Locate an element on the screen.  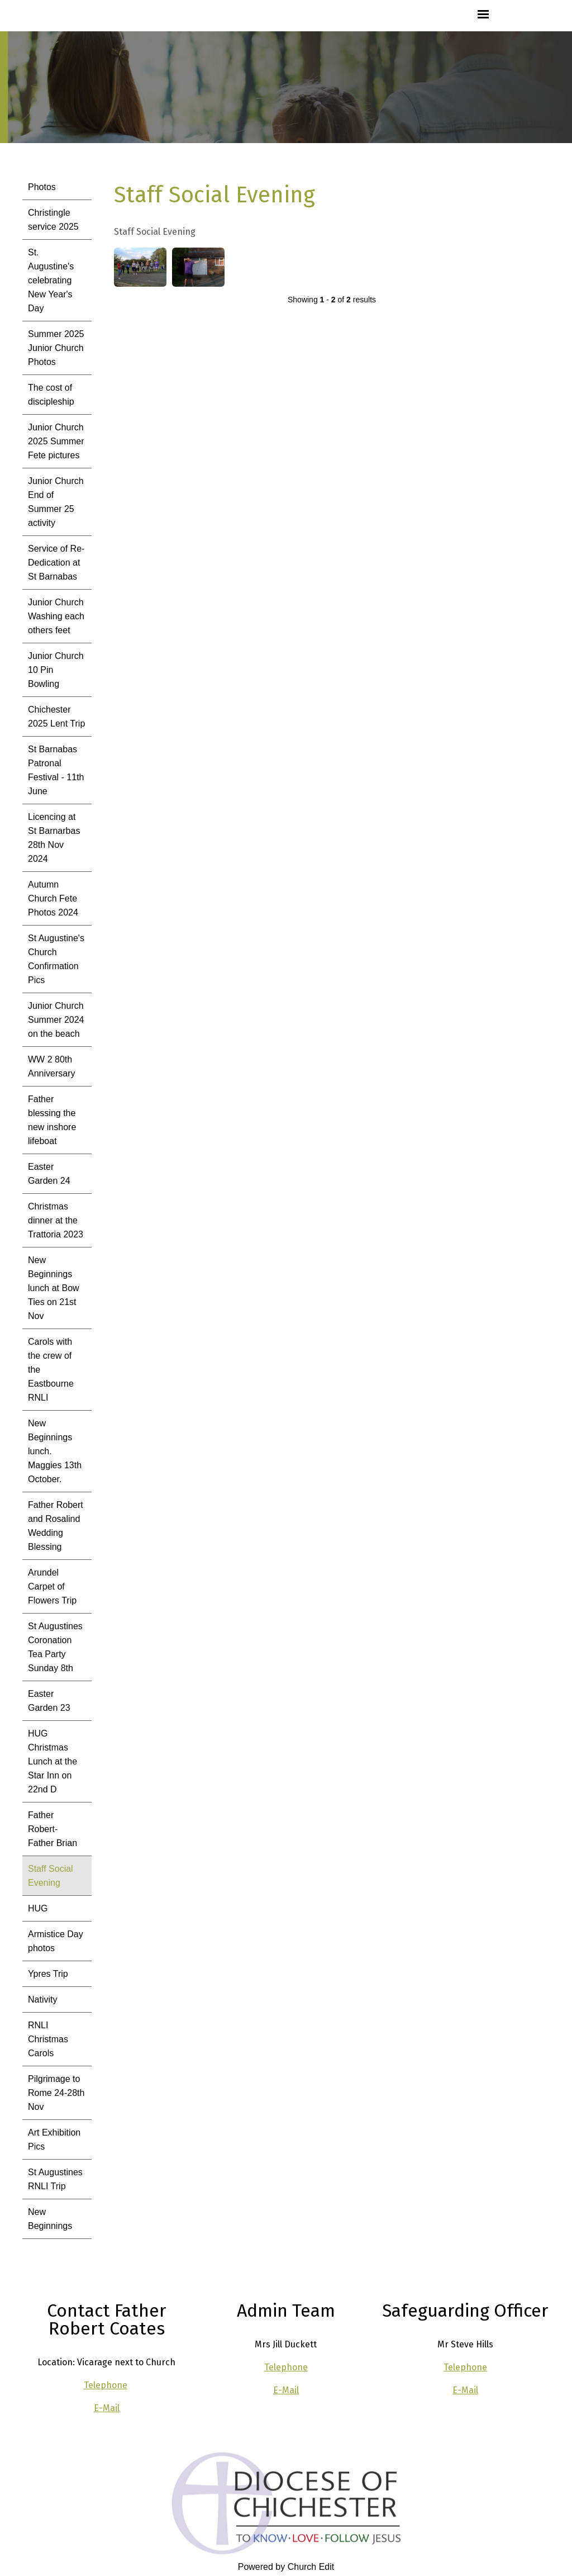
Junior Church Summer 2024 on the beach is located at coordinates (56, 1019).